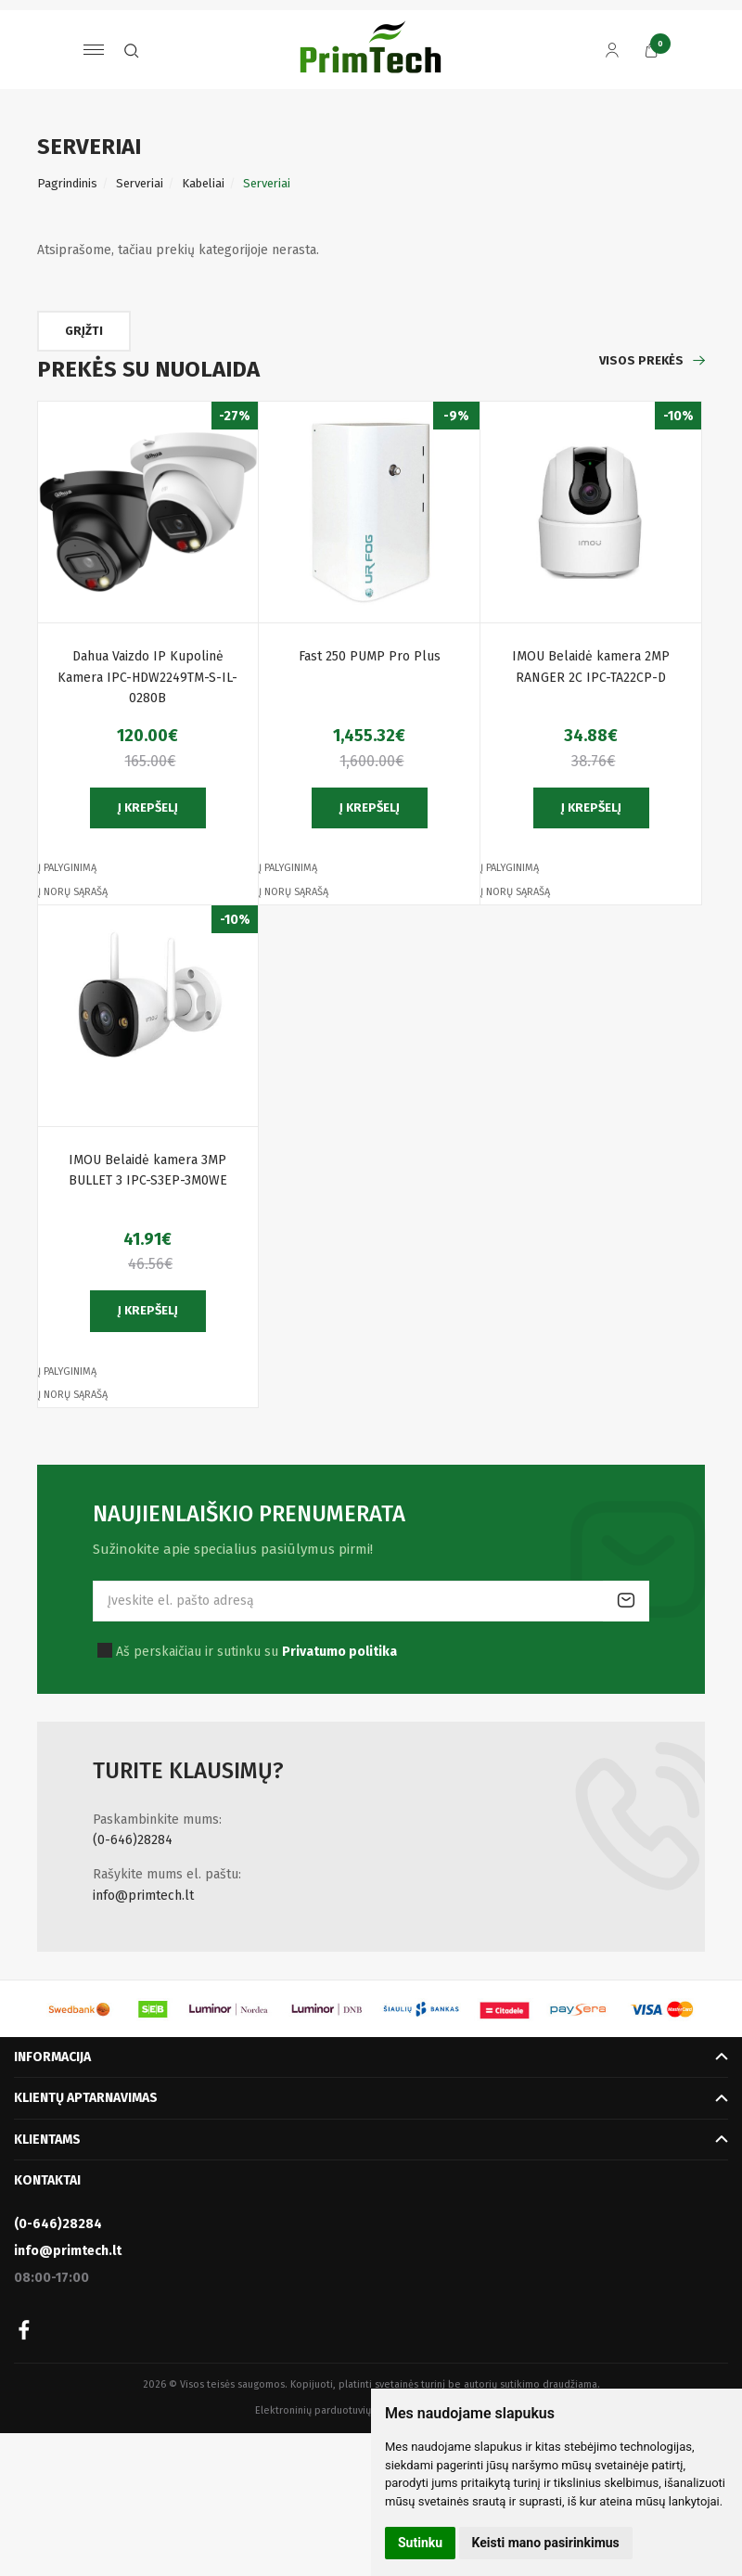 The image size is (742, 2576). I want to click on Keisti mano pasirinkimus [button], so click(546, 2542).